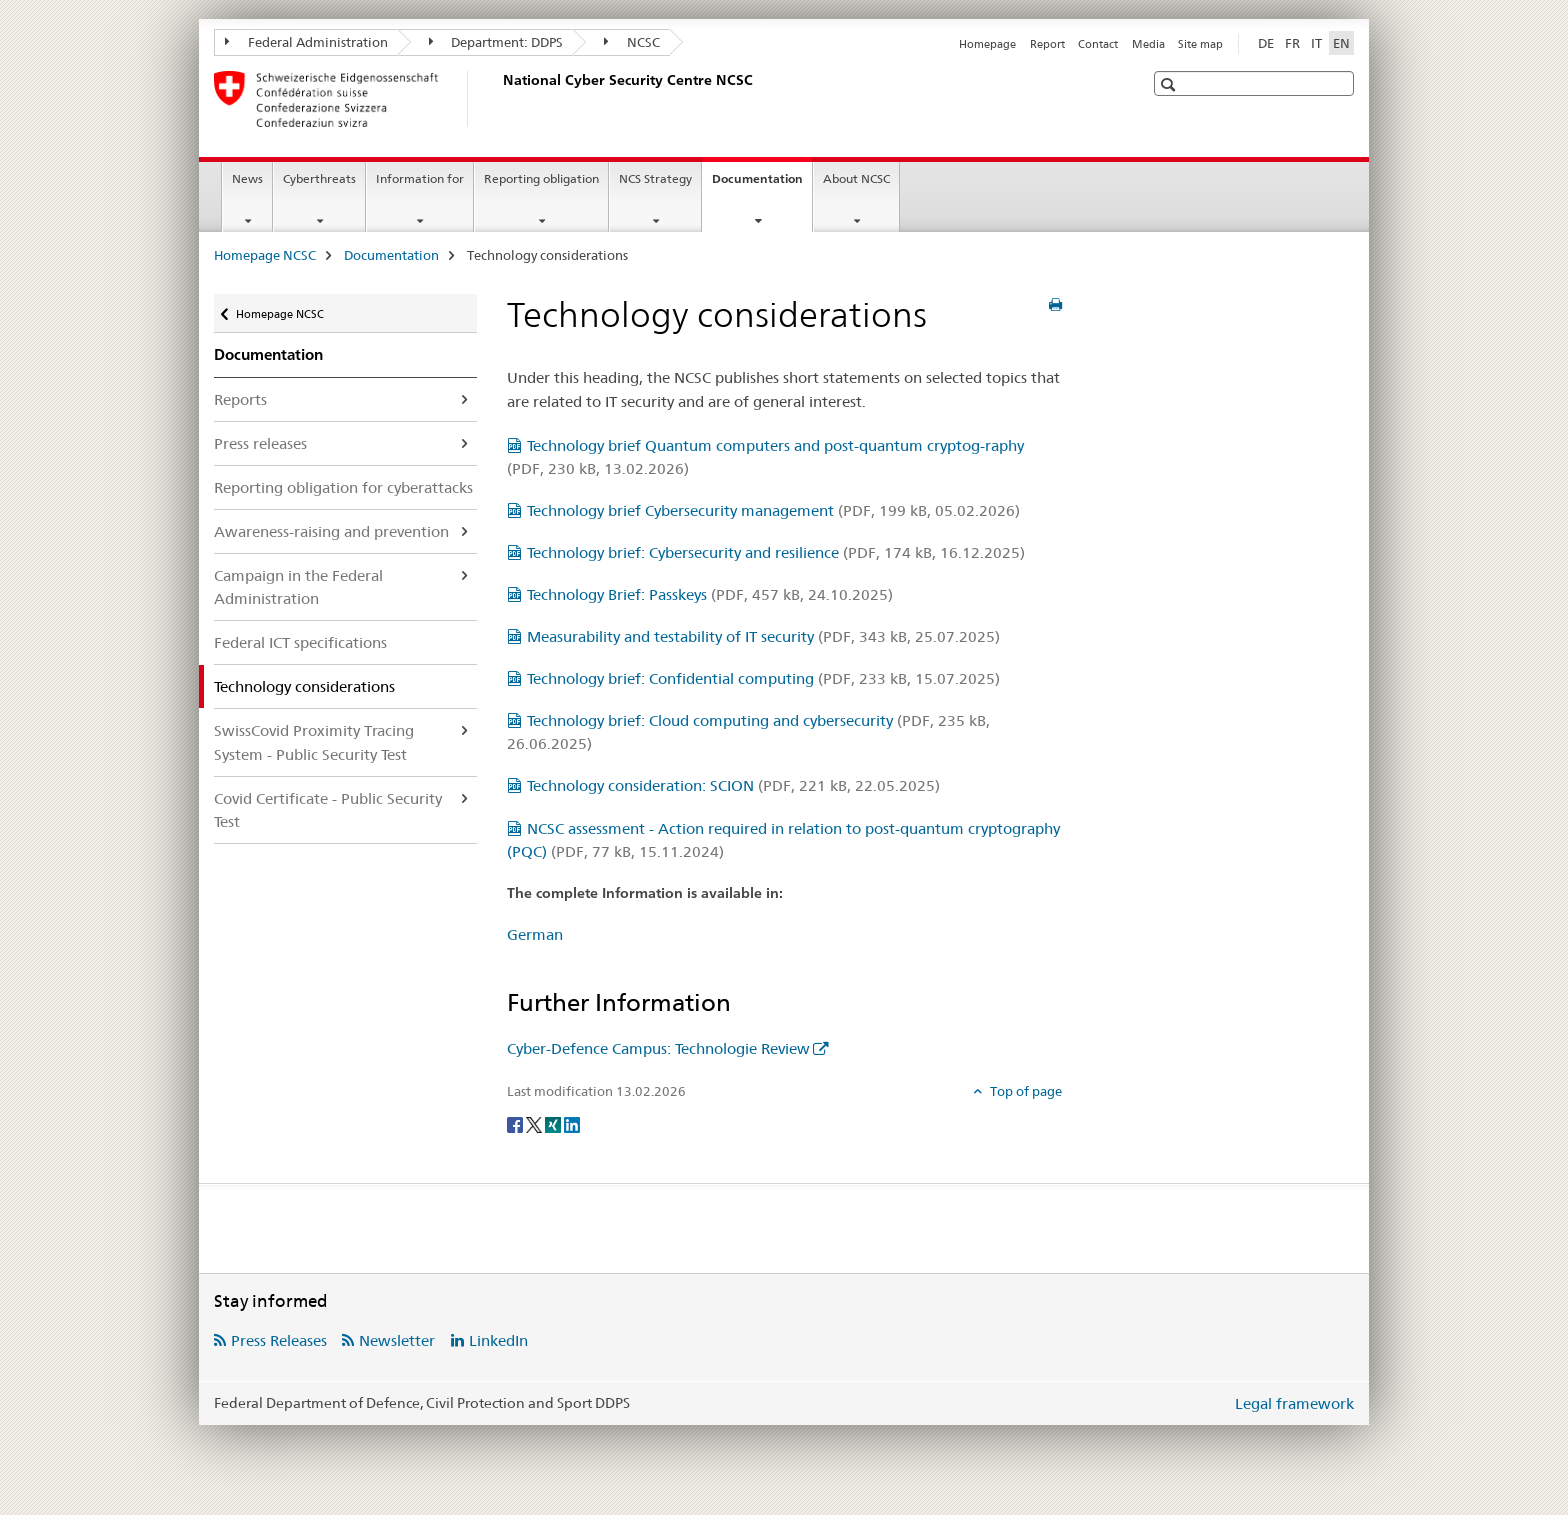 The image size is (1568, 1515). Describe the element at coordinates (1316, 43) in the screenshot. I see `IT [Italian]` at that location.